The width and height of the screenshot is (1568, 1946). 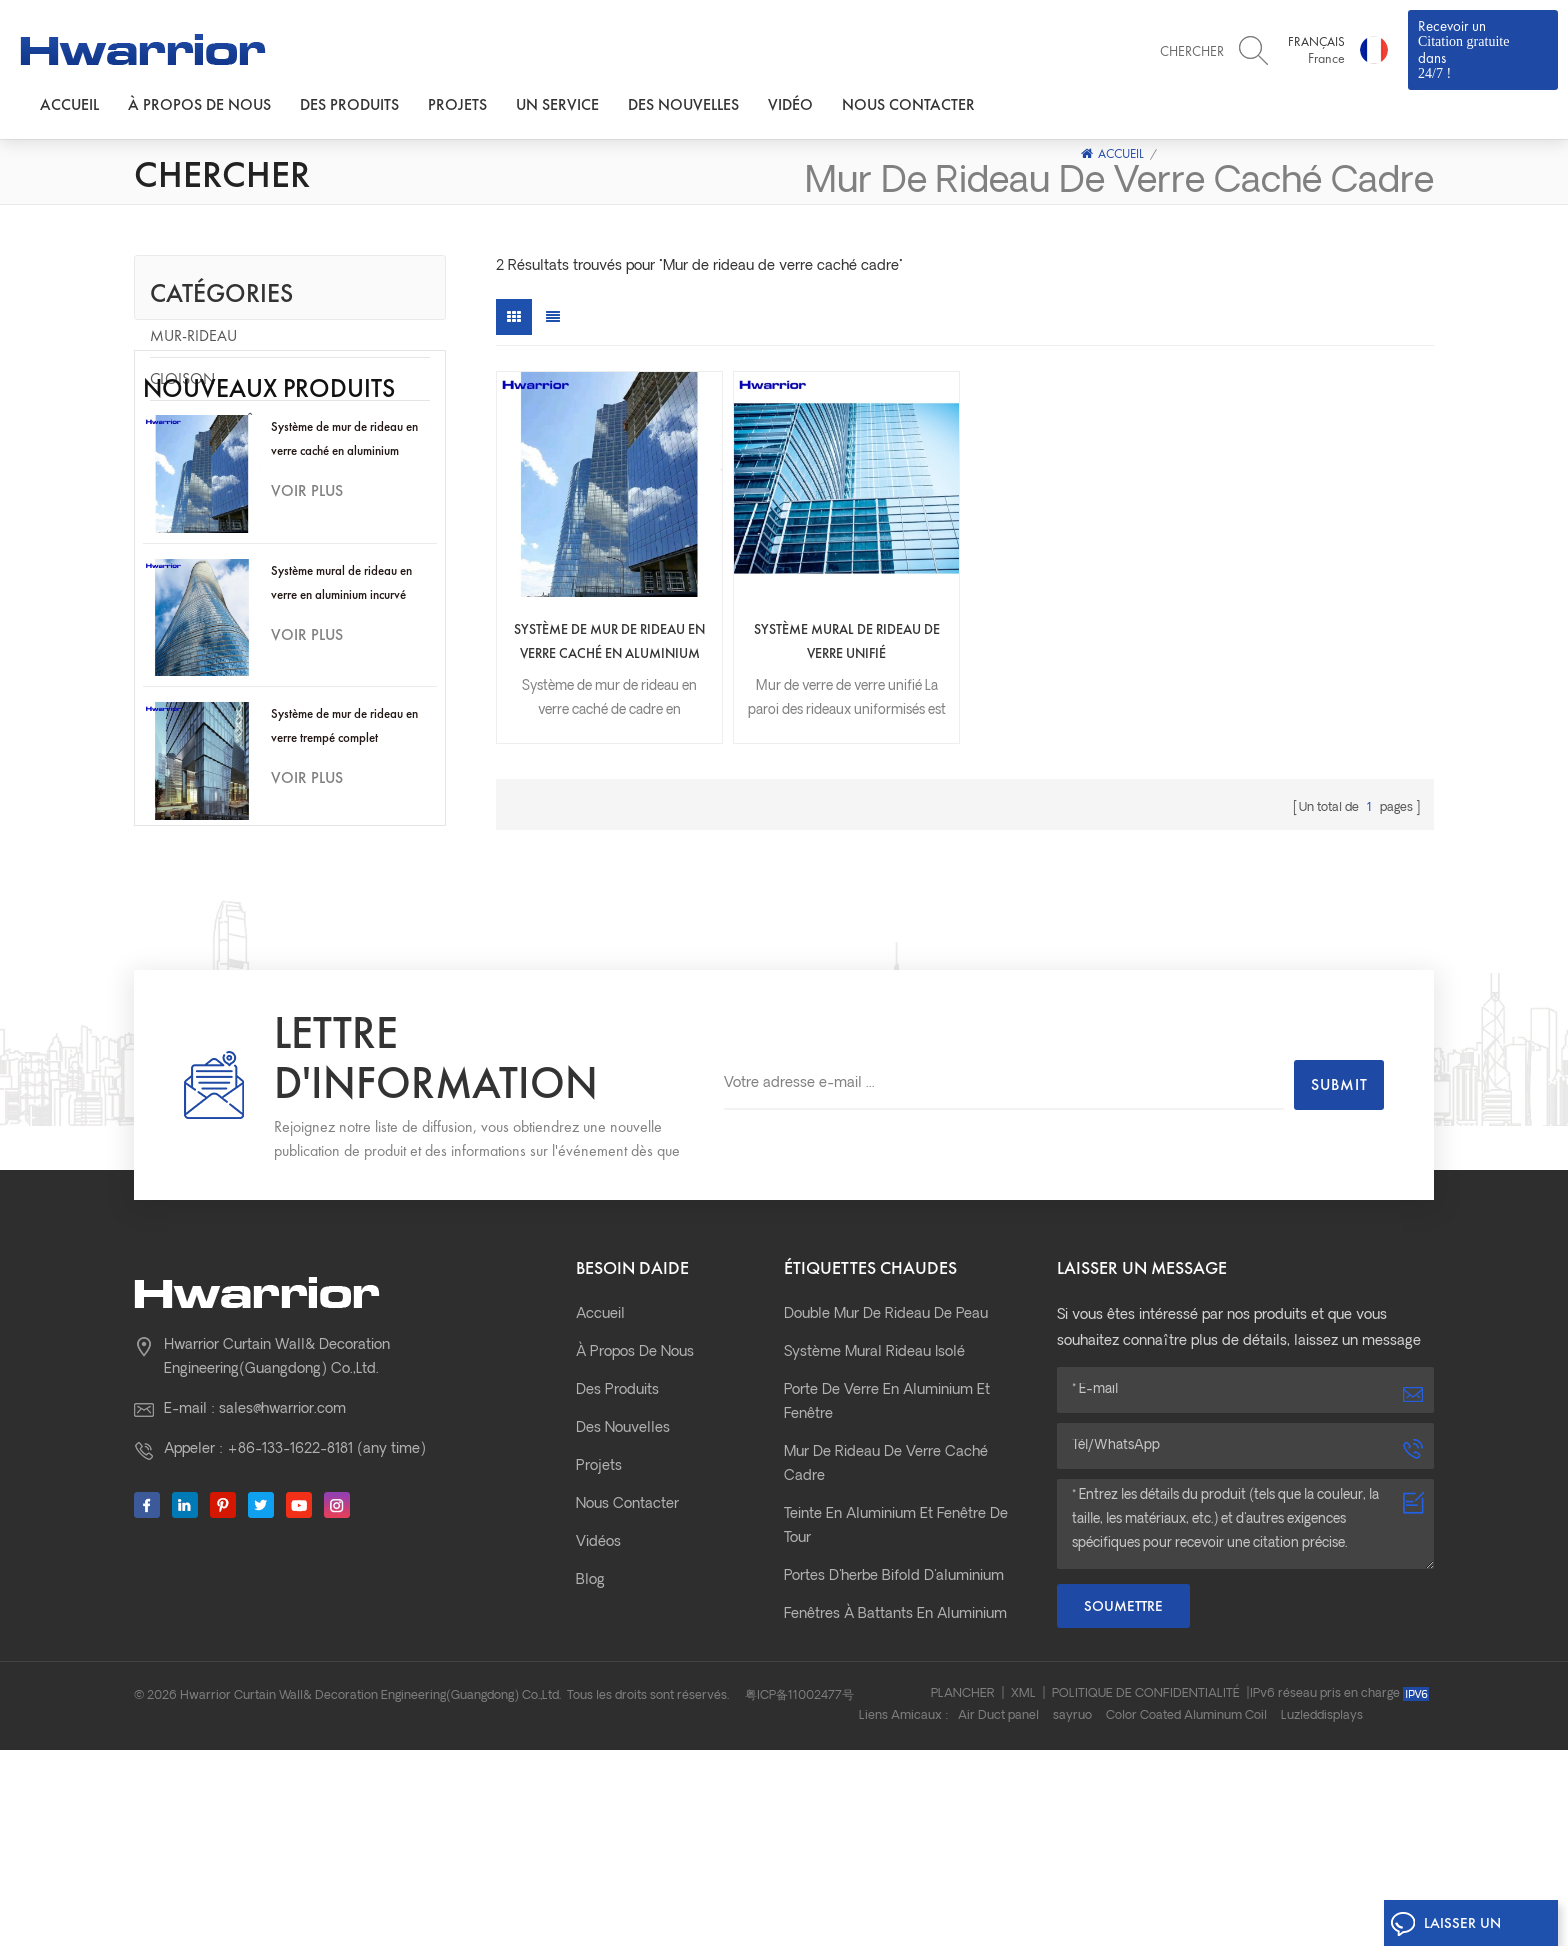 What do you see at coordinates (269, 421) in the screenshot?
I see `Porte de fenêtre en aluminium` at bounding box center [269, 421].